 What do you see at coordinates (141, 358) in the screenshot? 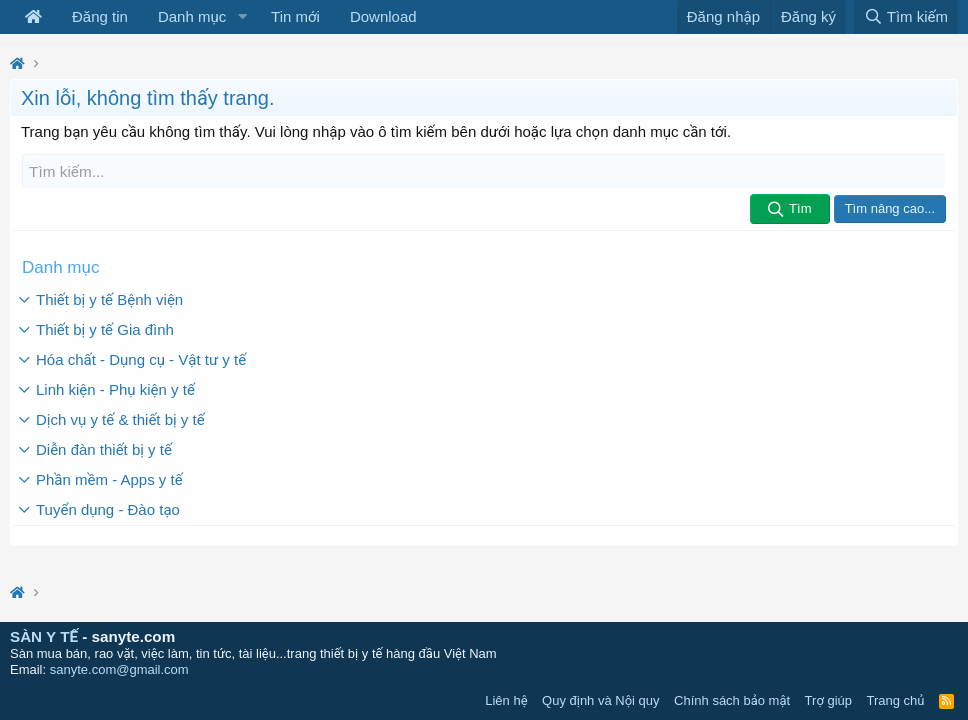
I see `Hóa chất - Dụng cụ - Vật tư y tế` at bounding box center [141, 358].